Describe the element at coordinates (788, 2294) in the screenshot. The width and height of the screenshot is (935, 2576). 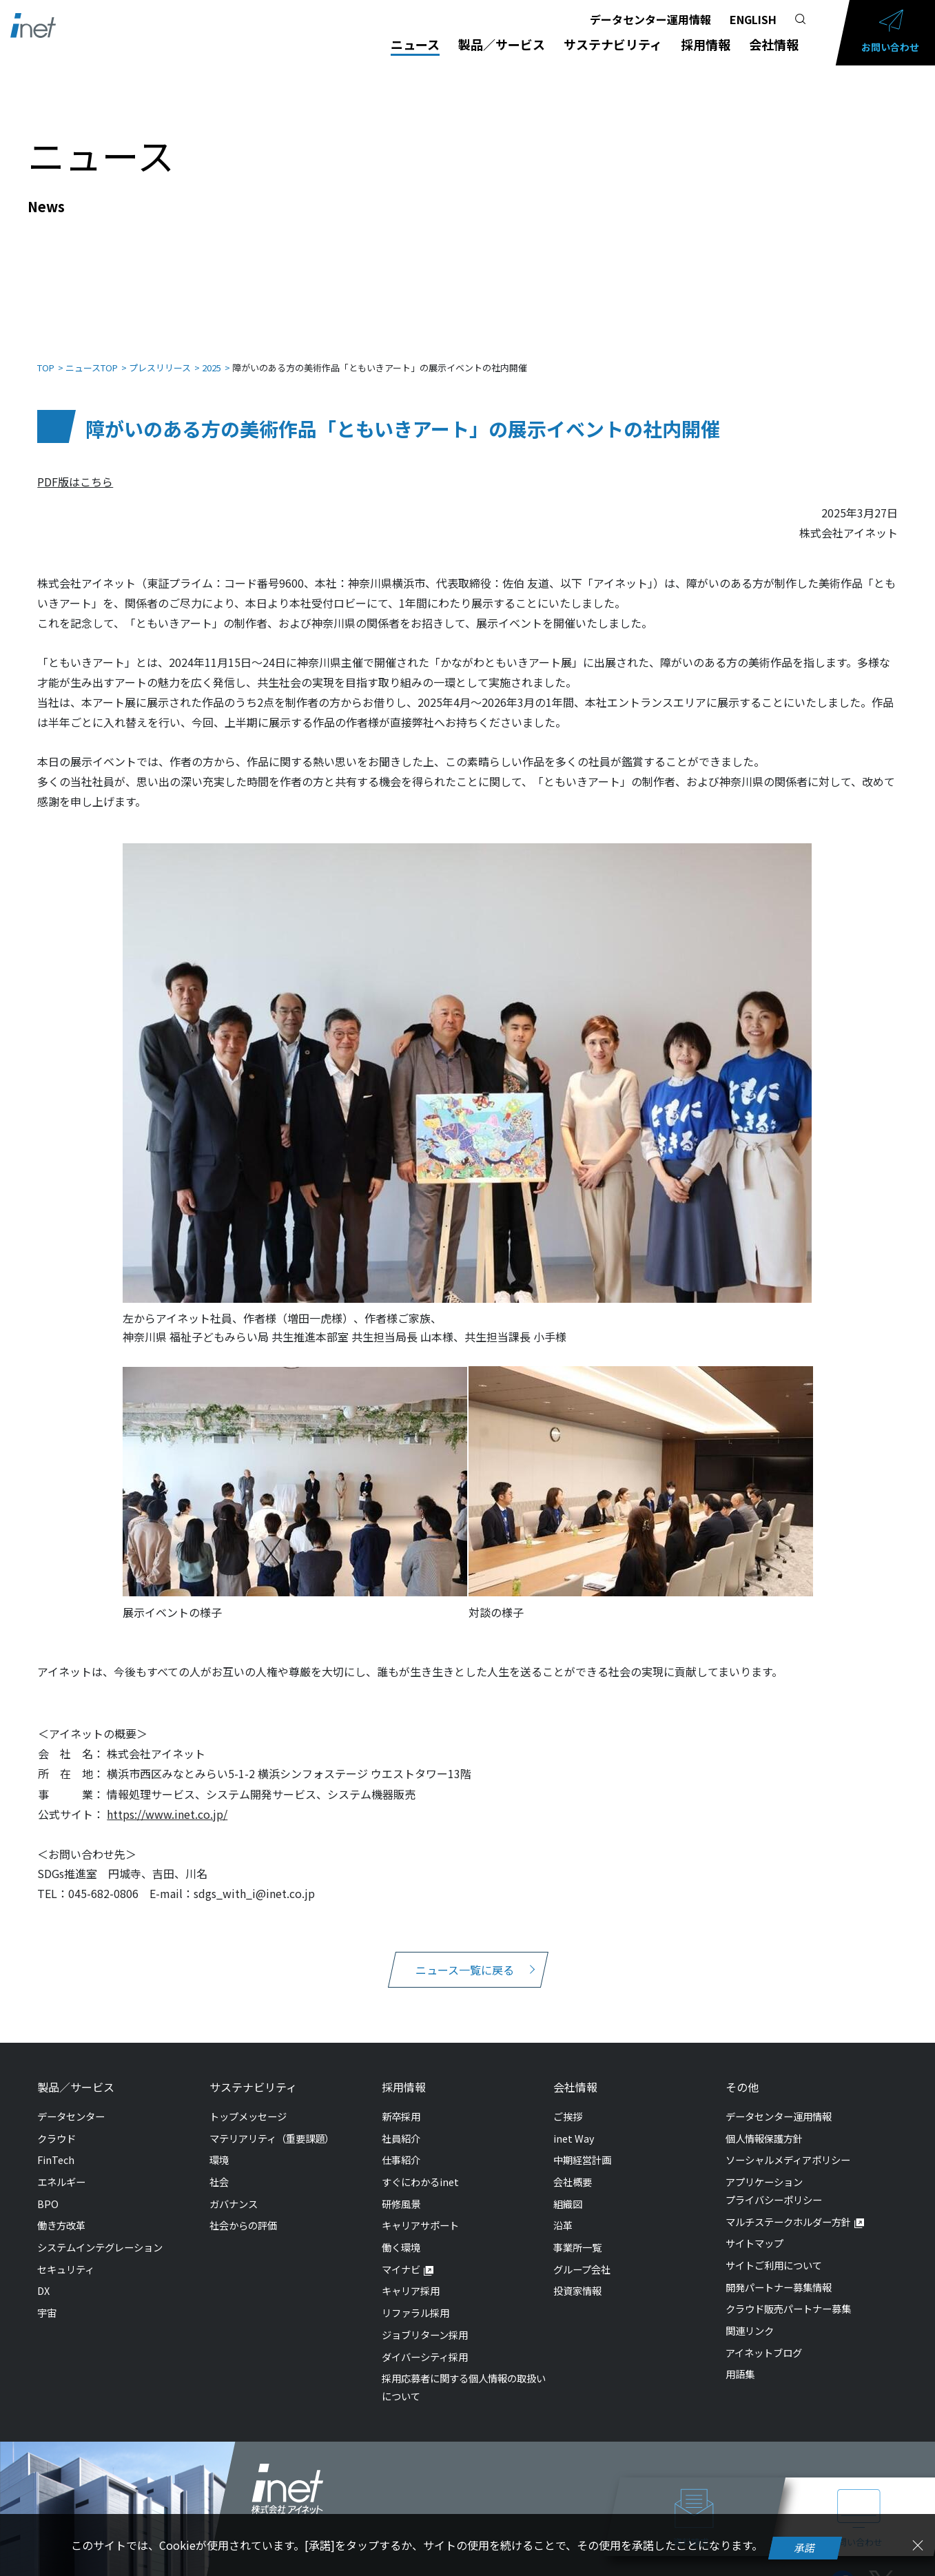
I see `クラウド販売パートナー募集` at that location.